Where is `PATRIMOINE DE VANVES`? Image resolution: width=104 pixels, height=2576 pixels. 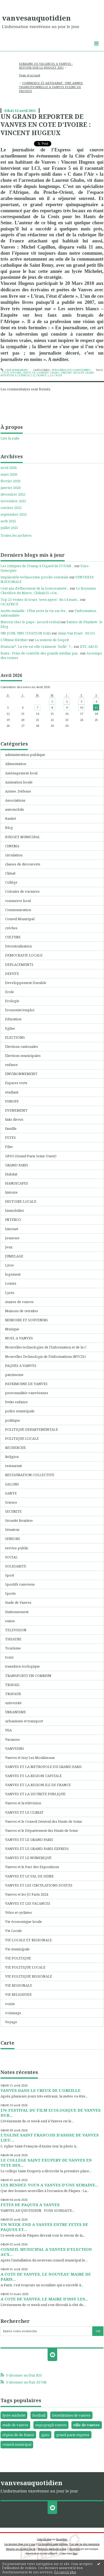
PATRIMOINE DE VANVES is located at coordinates (26, 1383).